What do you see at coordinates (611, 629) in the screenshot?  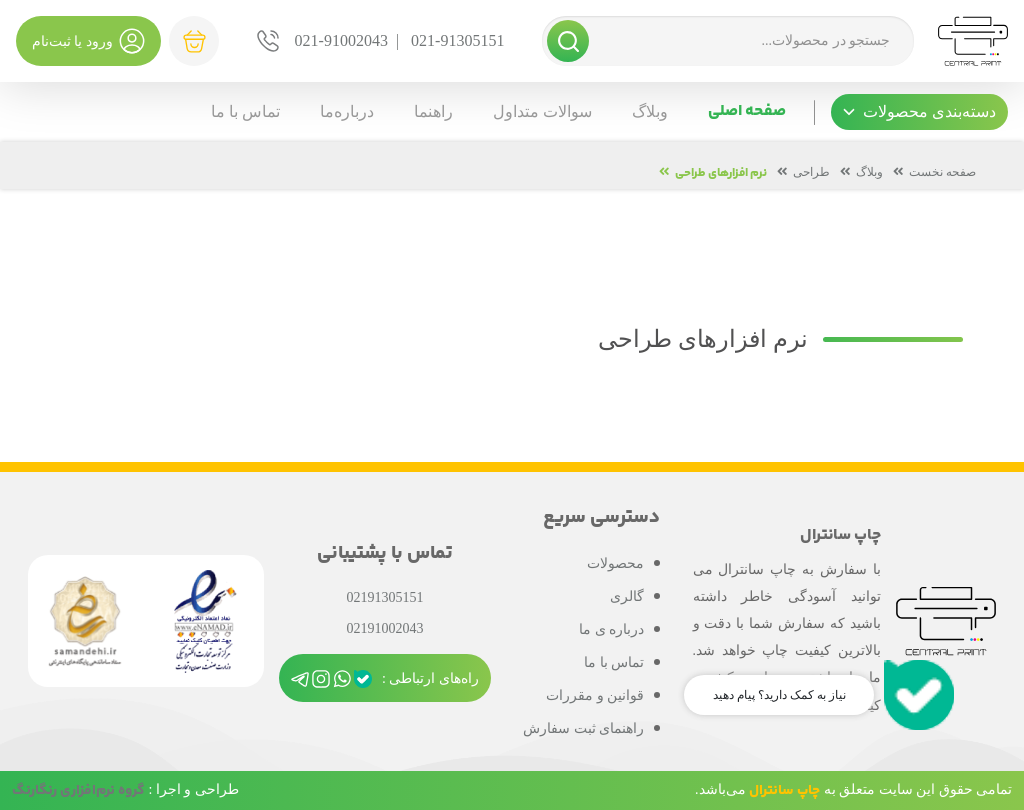 I see `درباره ی ما` at bounding box center [611, 629].